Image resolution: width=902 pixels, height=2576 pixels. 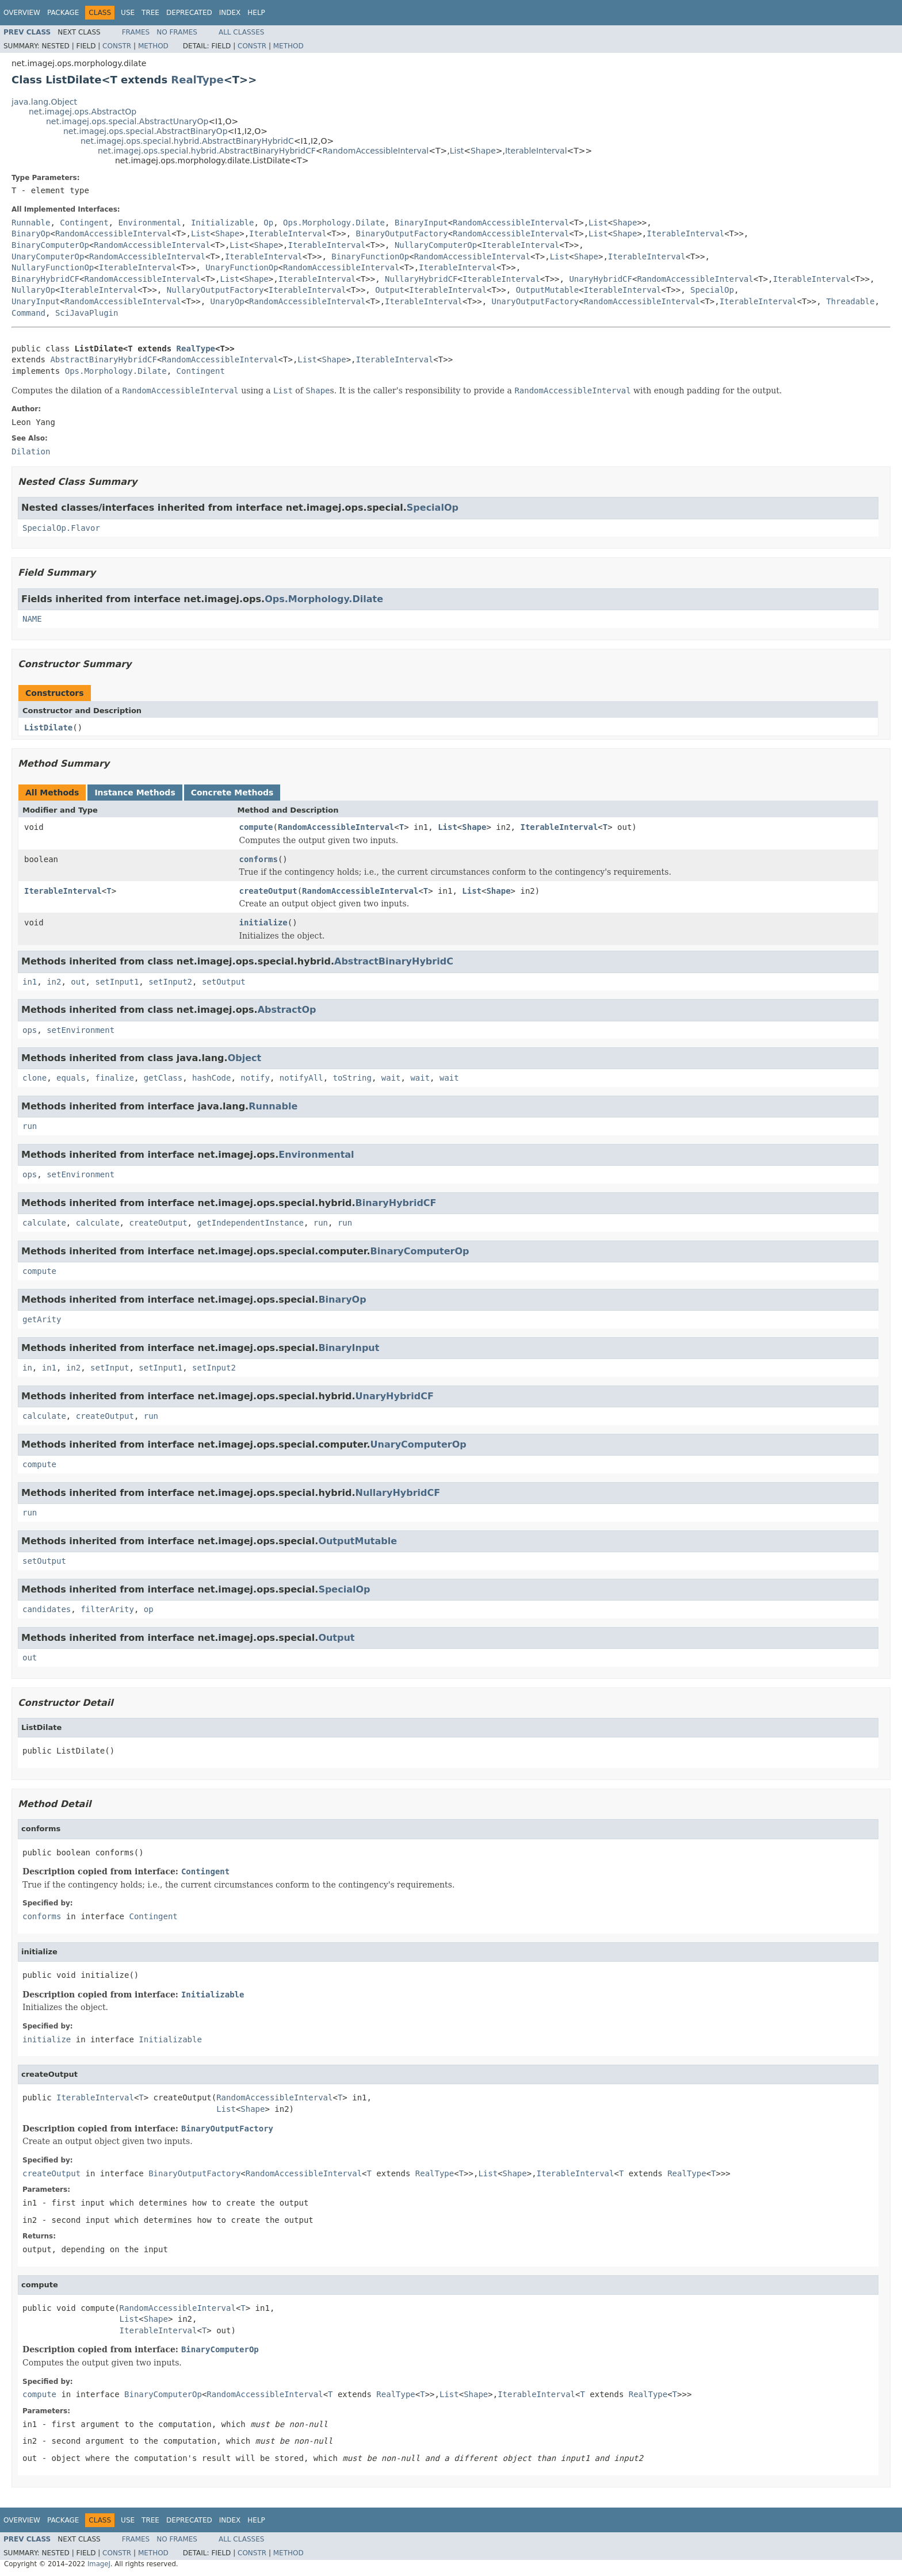 I want to click on net.imagej.ops.special.AbstractBinaryOp, so click(x=145, y=131).